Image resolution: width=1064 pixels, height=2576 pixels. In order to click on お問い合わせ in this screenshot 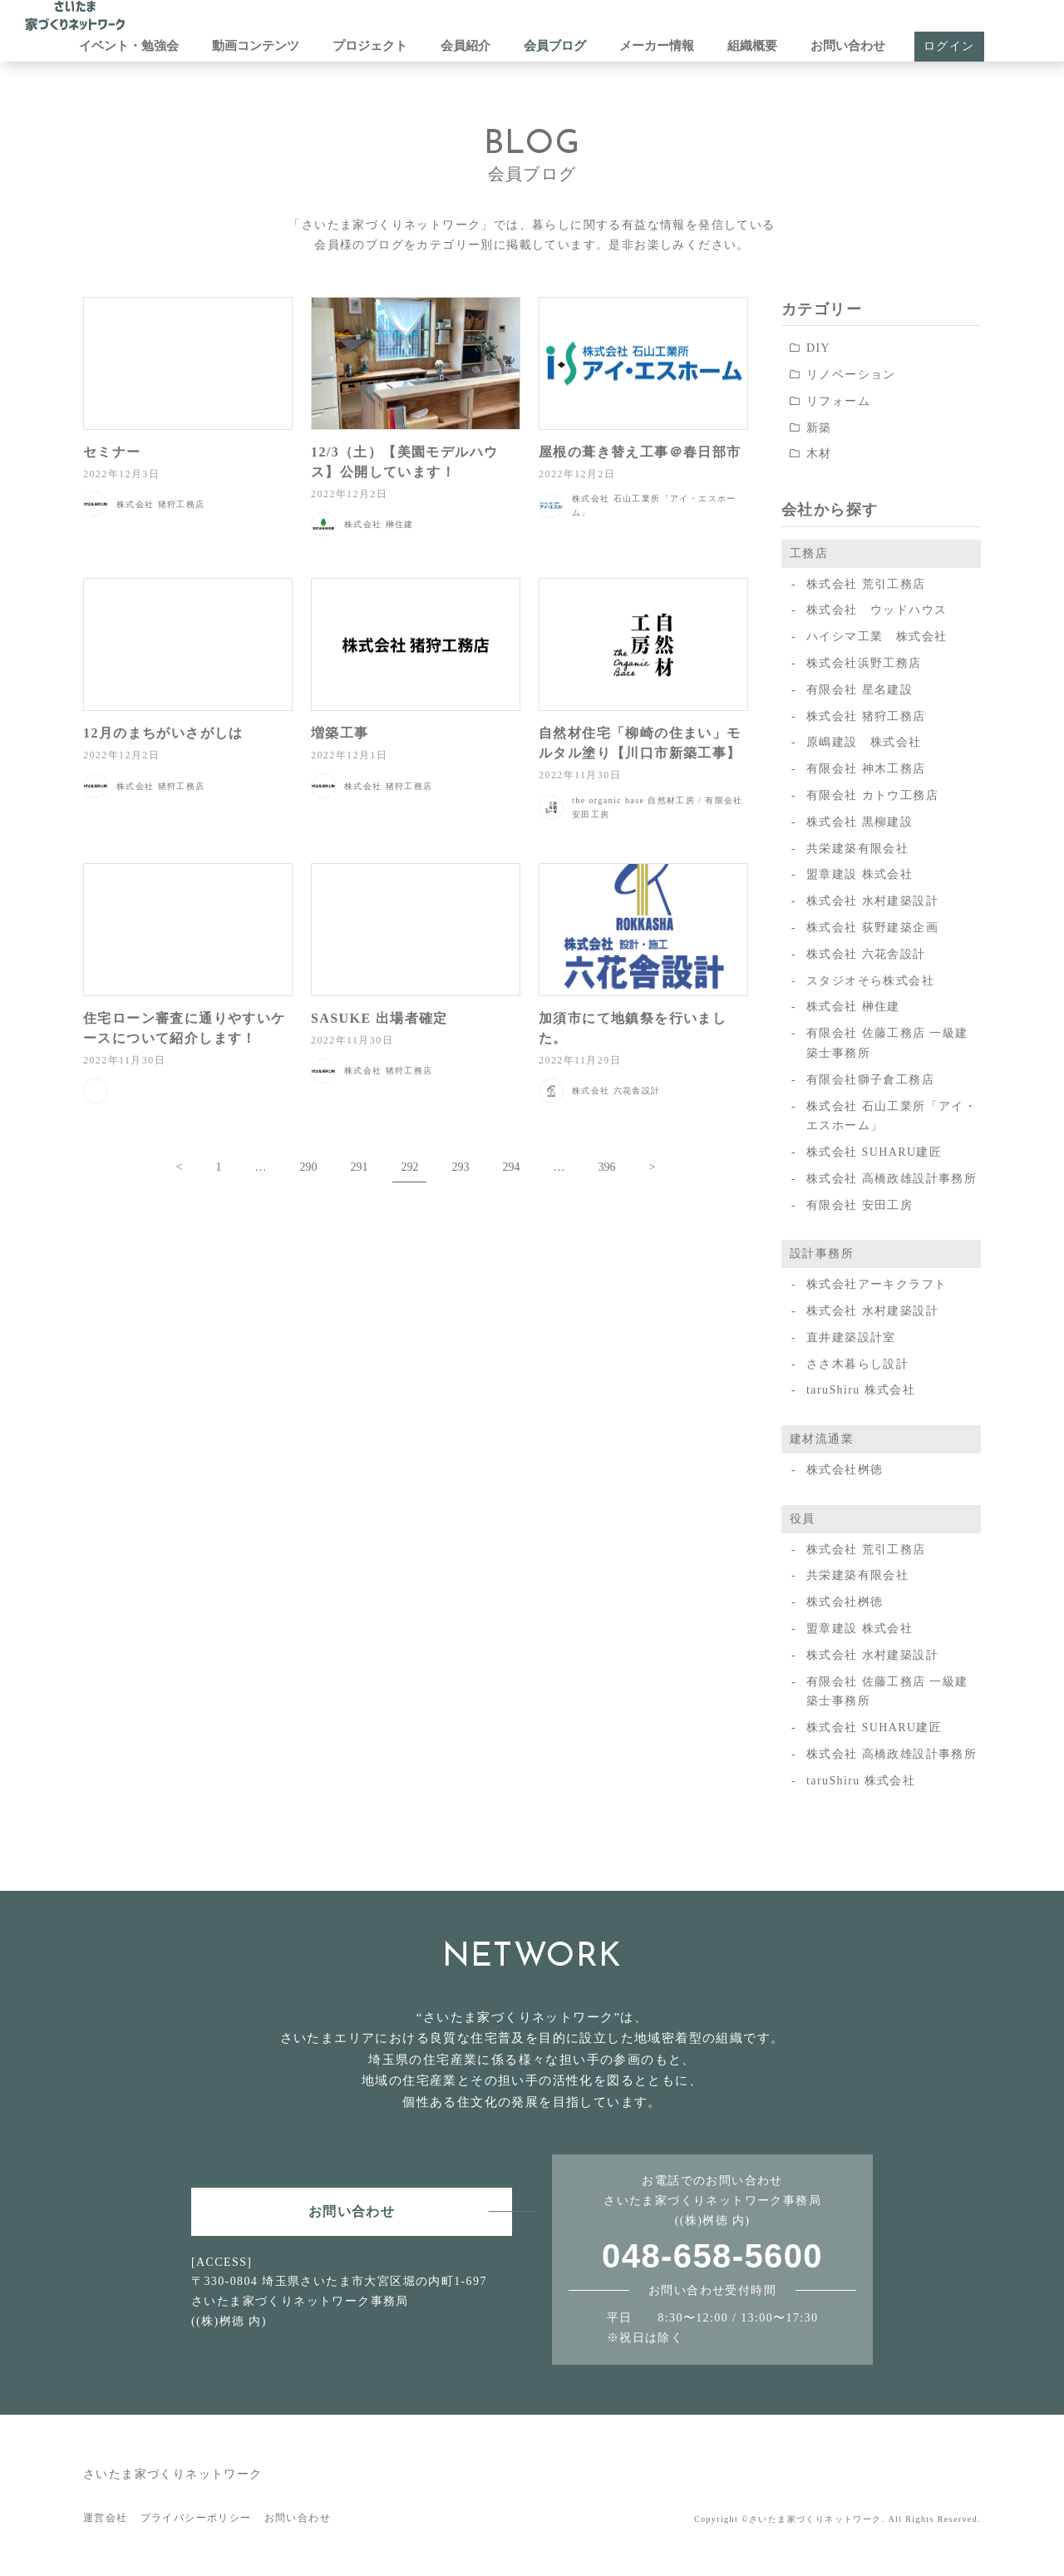, I will do `click(847, 45)`.